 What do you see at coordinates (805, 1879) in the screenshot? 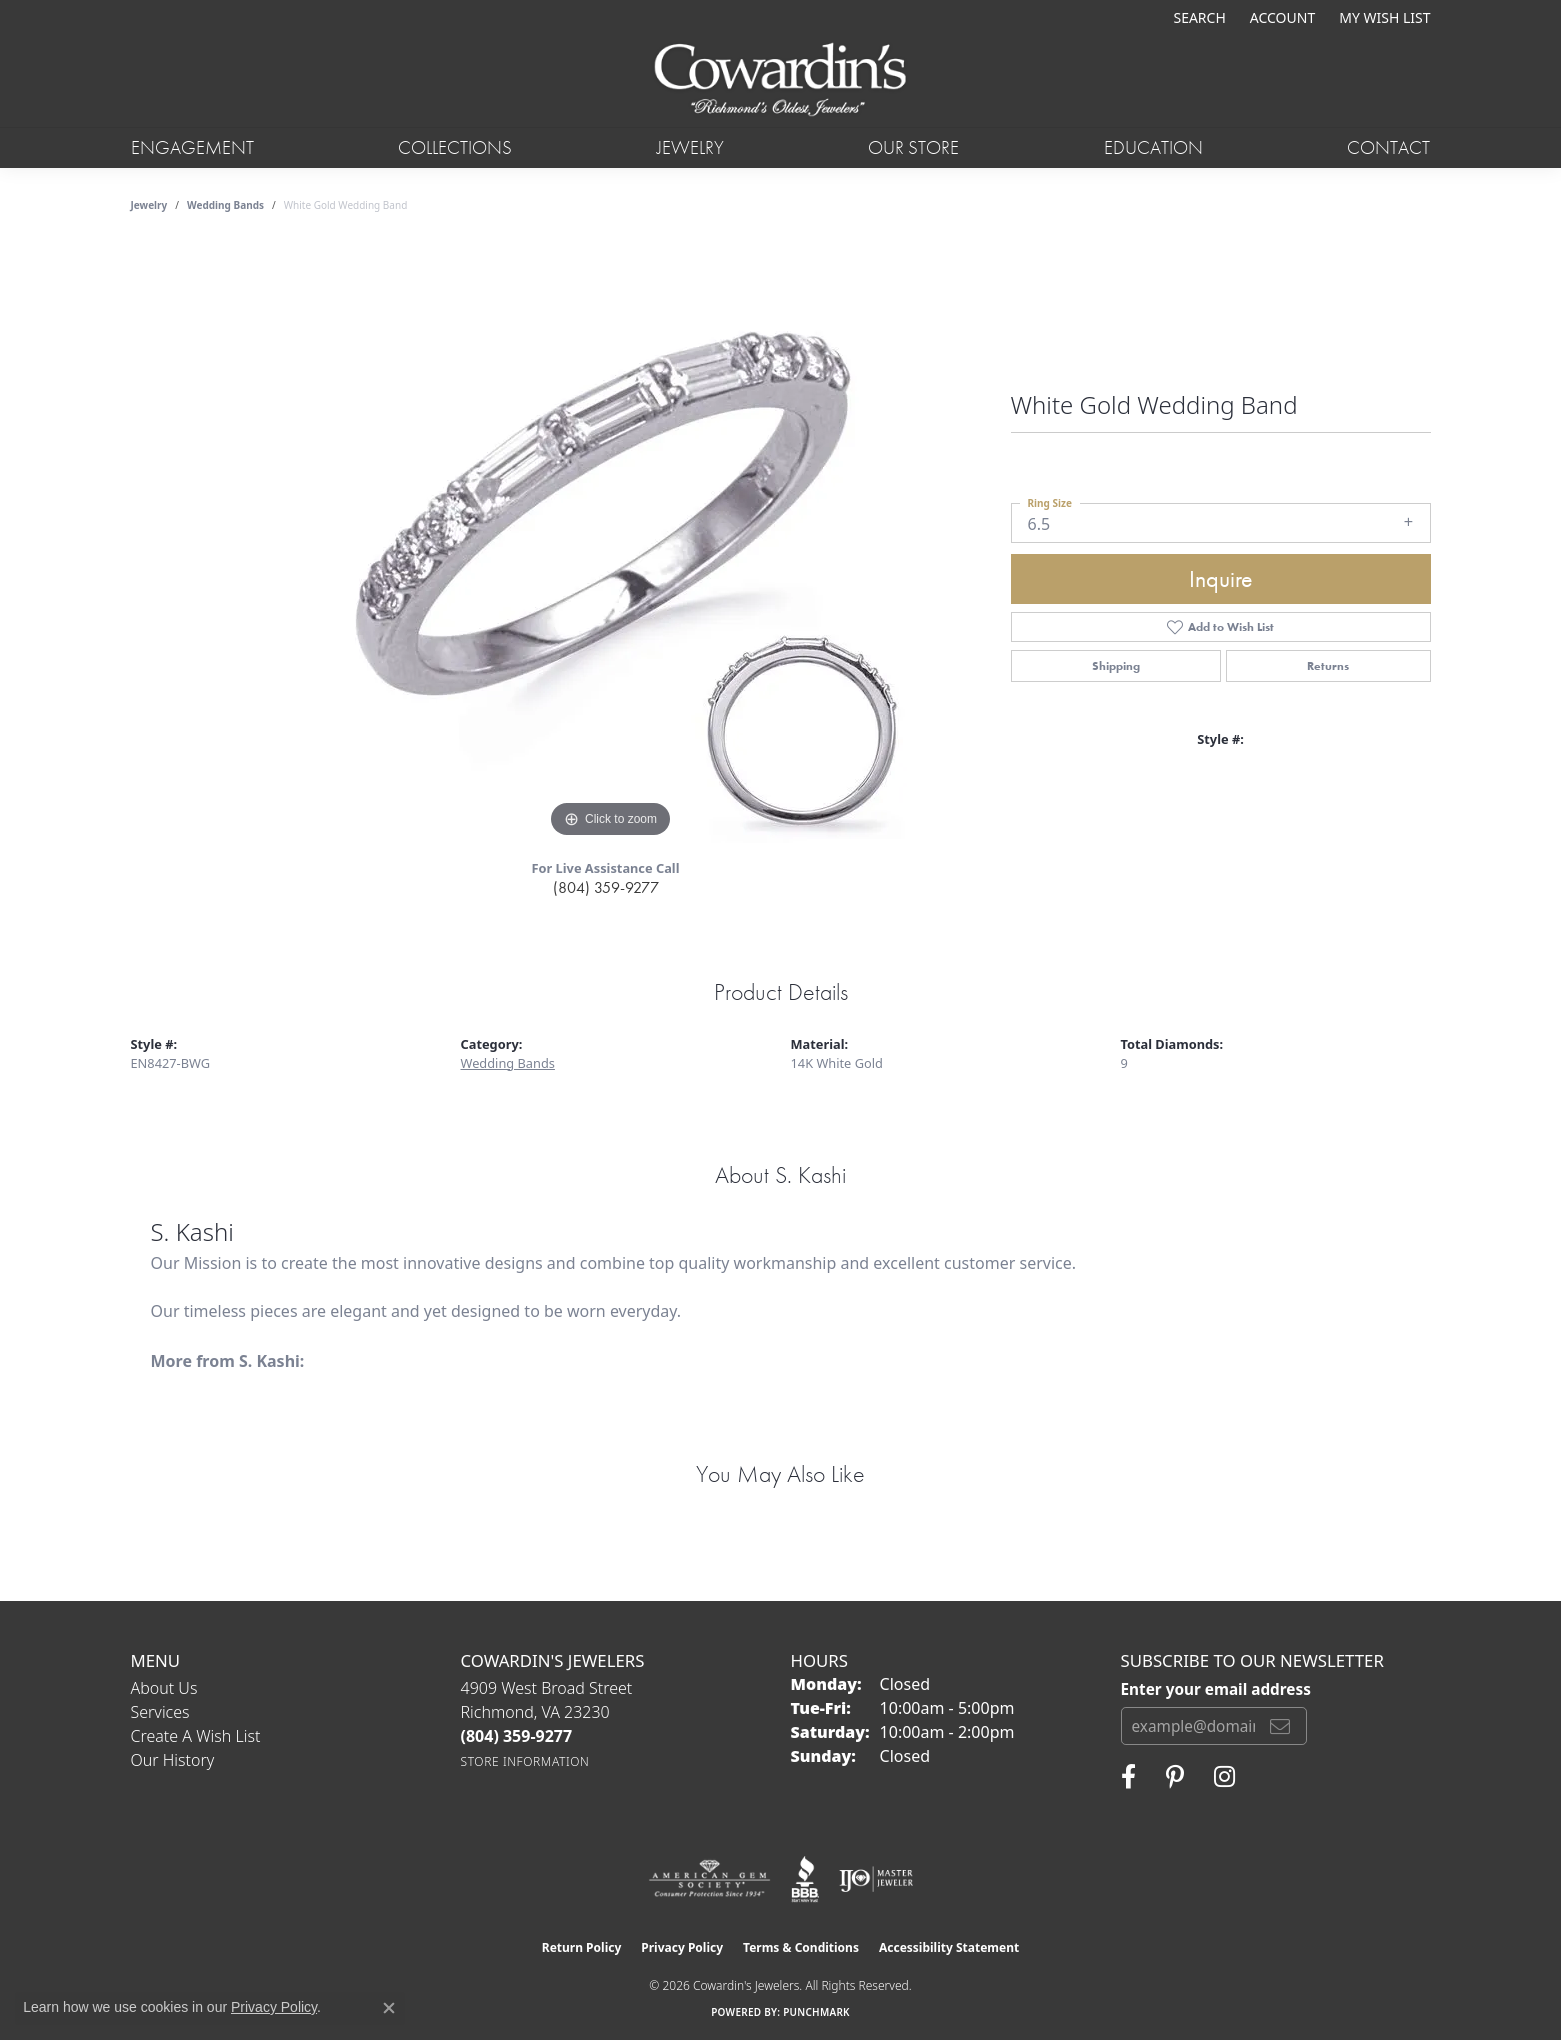
I see `[Visit the bbb website]` at bounding box center [805, 1879].